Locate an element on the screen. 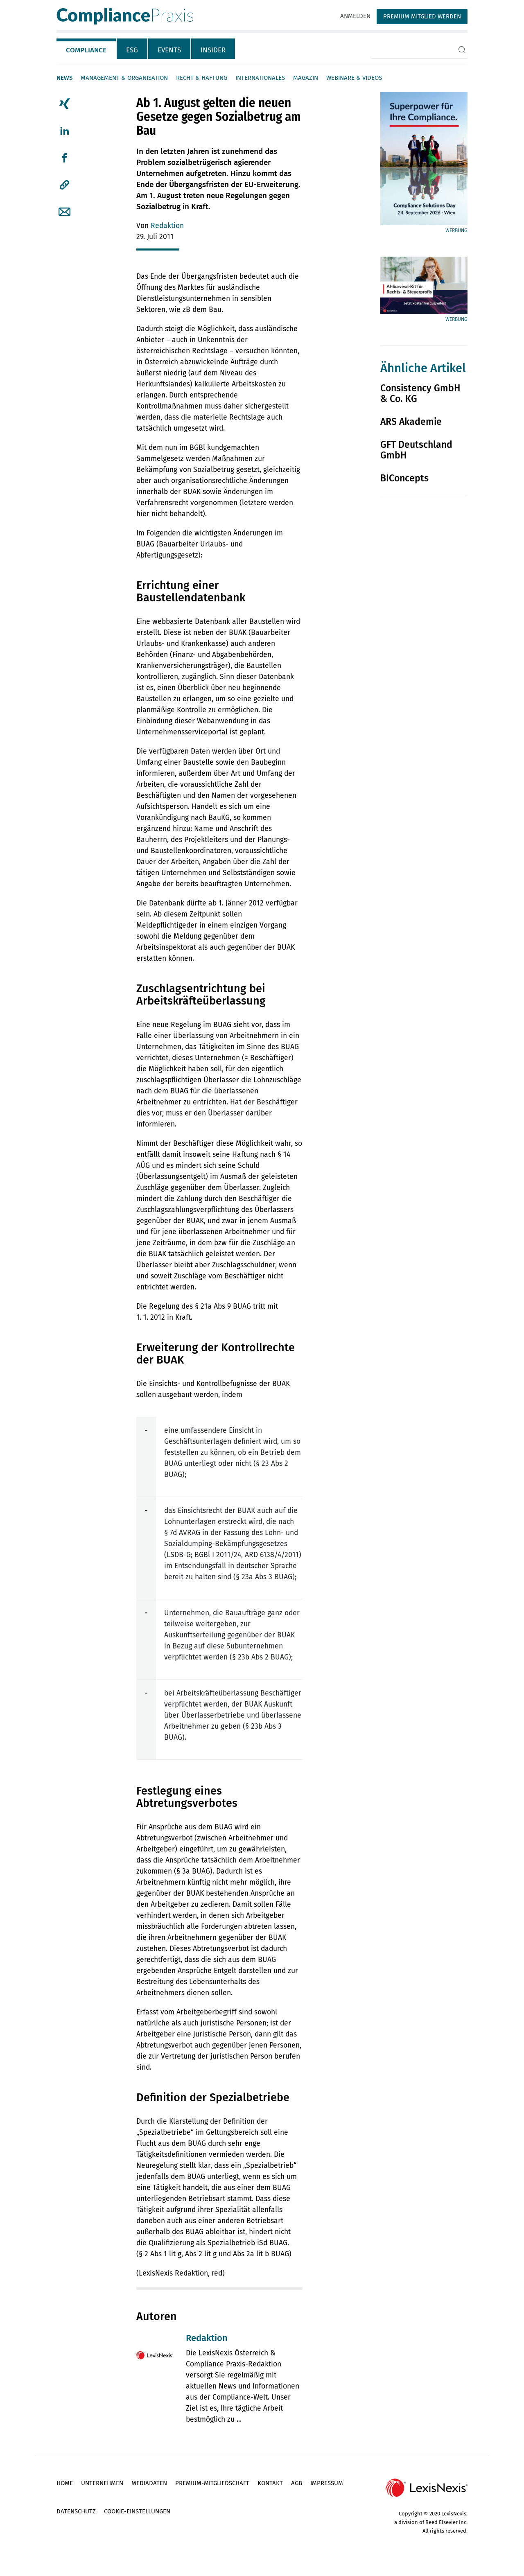 The width and height of the screenshot is (524, 2576). Unternehmen is located at coordinates (102, 2483).